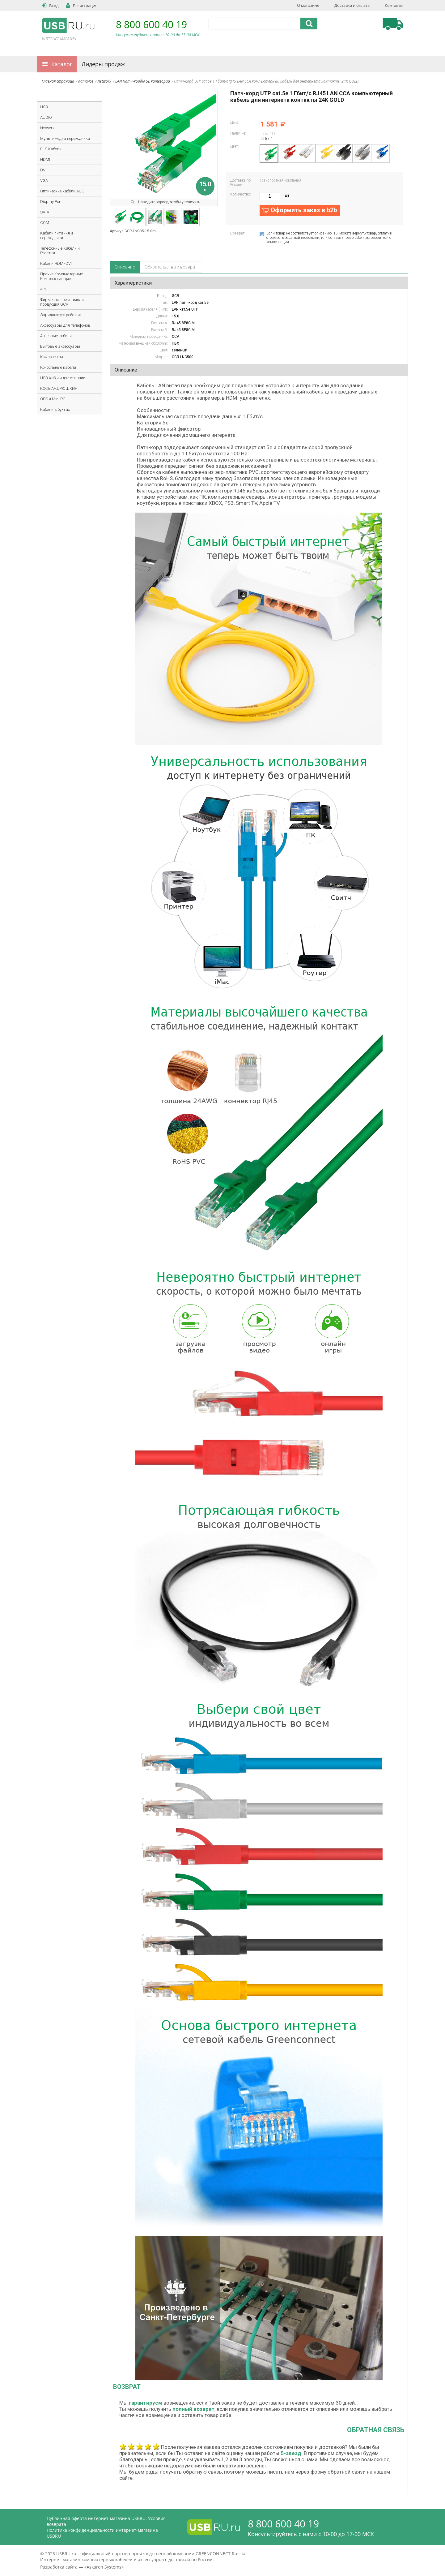 The height and width of the screenshot is (2576, 445). What do you see at coordinates (62, 191) in the screenshot?
I see `Оптические кабели AOC` at bounding box center [62, 191].